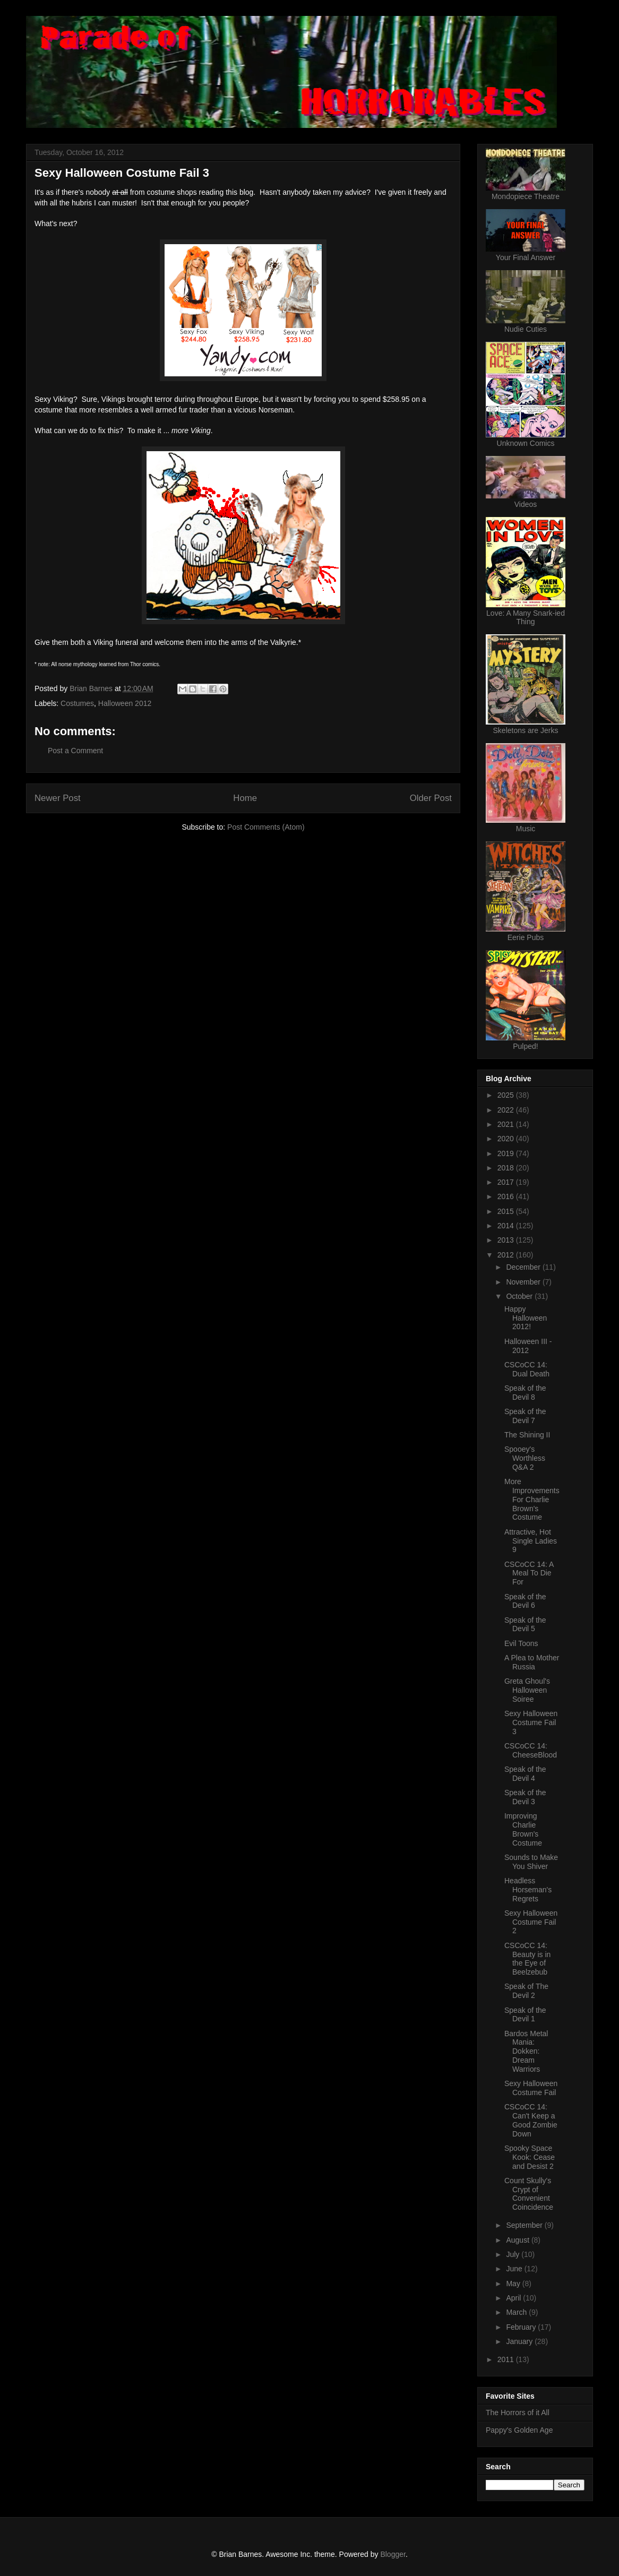  Describe the element at coordinates (530, 2088) in the screenshot. I see `Sexy Halloween Costume Fail` at that location.